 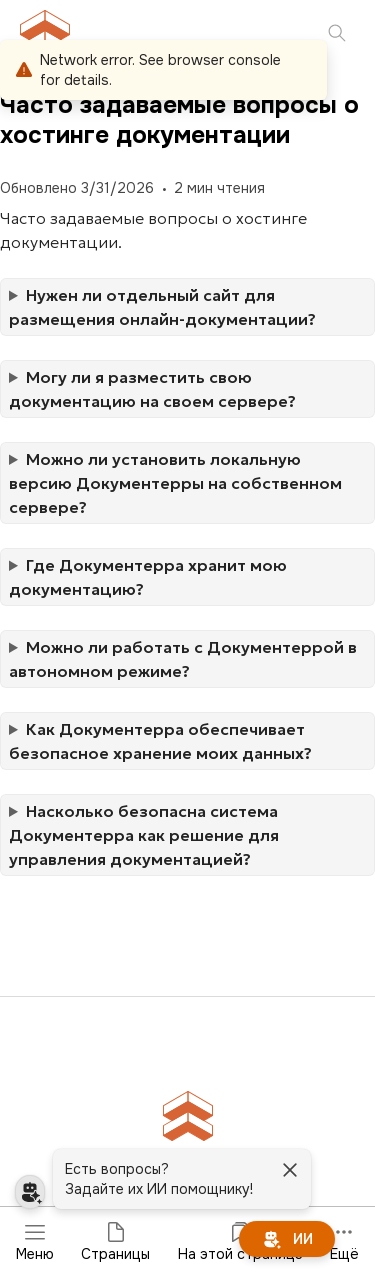 What do you see at coordinates (344, 1241) in the screenshot?
I see `Ещё` at bounding box center [344, 1241].